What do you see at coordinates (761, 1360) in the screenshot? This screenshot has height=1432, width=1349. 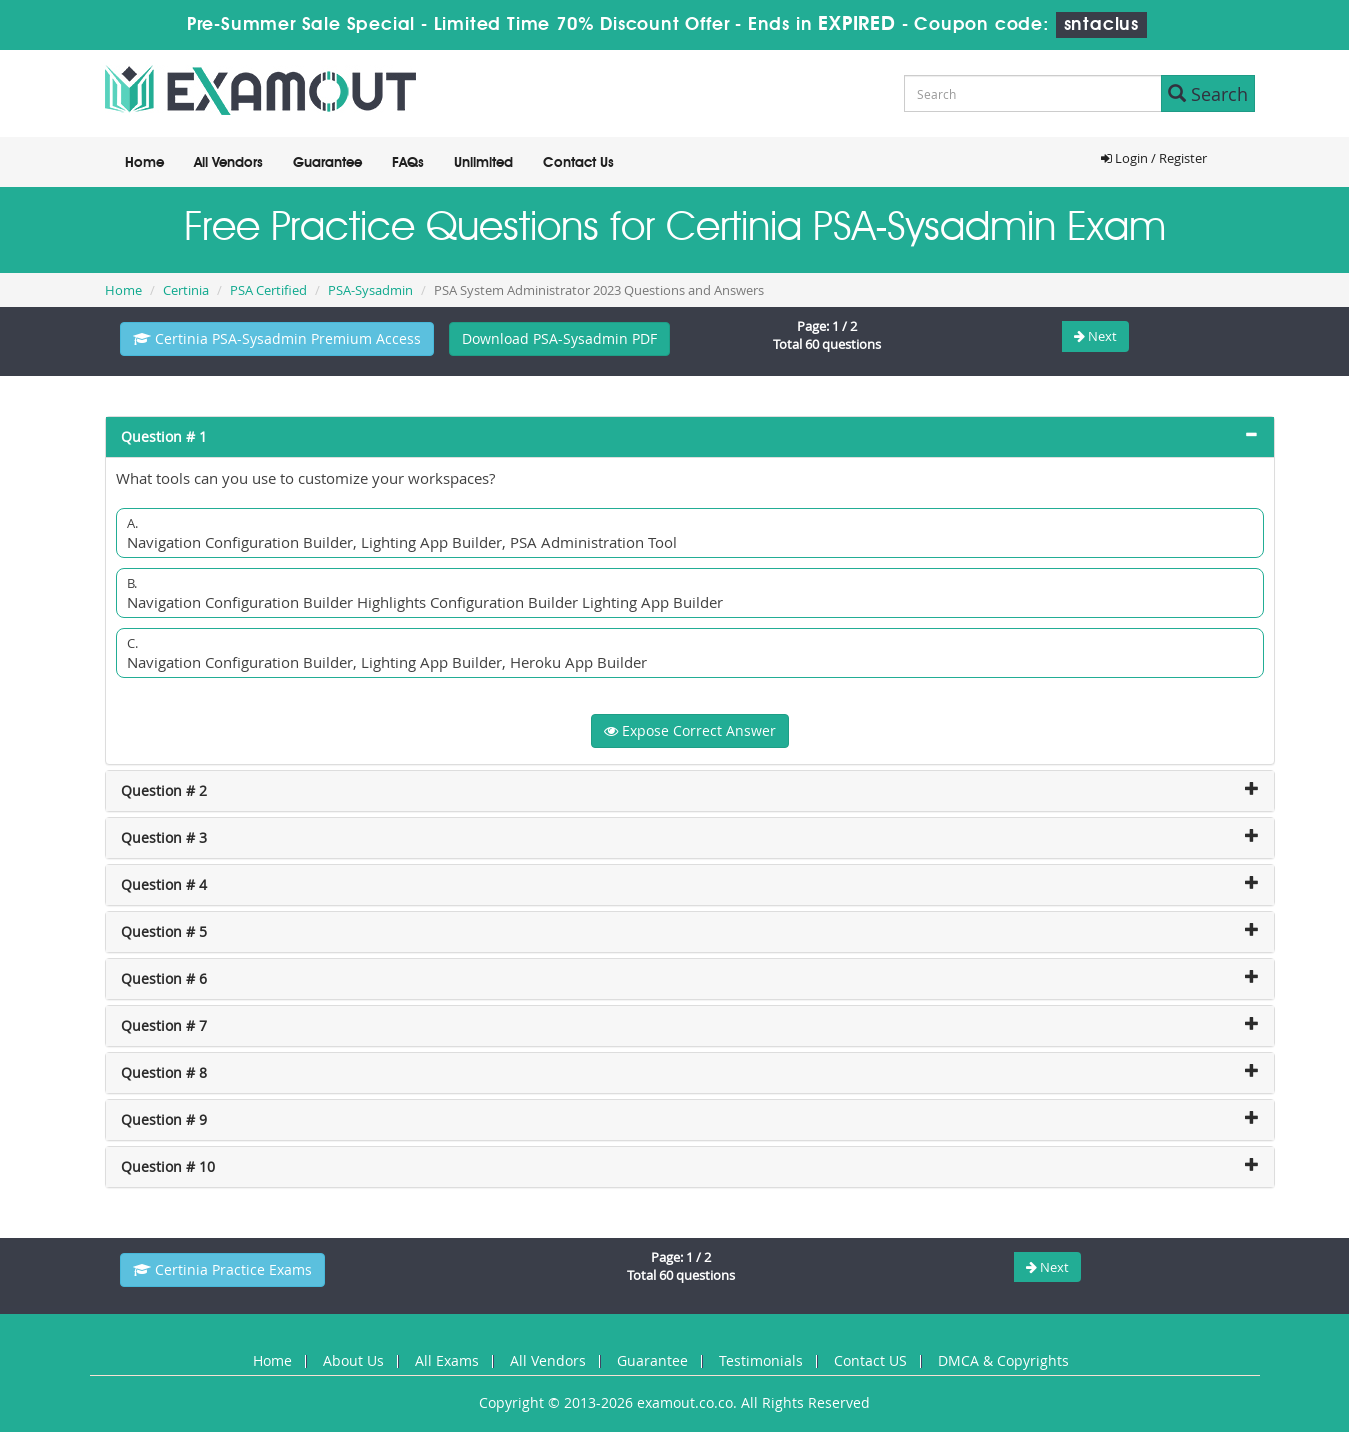 I see `Testimonials` at bounding box center [761, 1360].